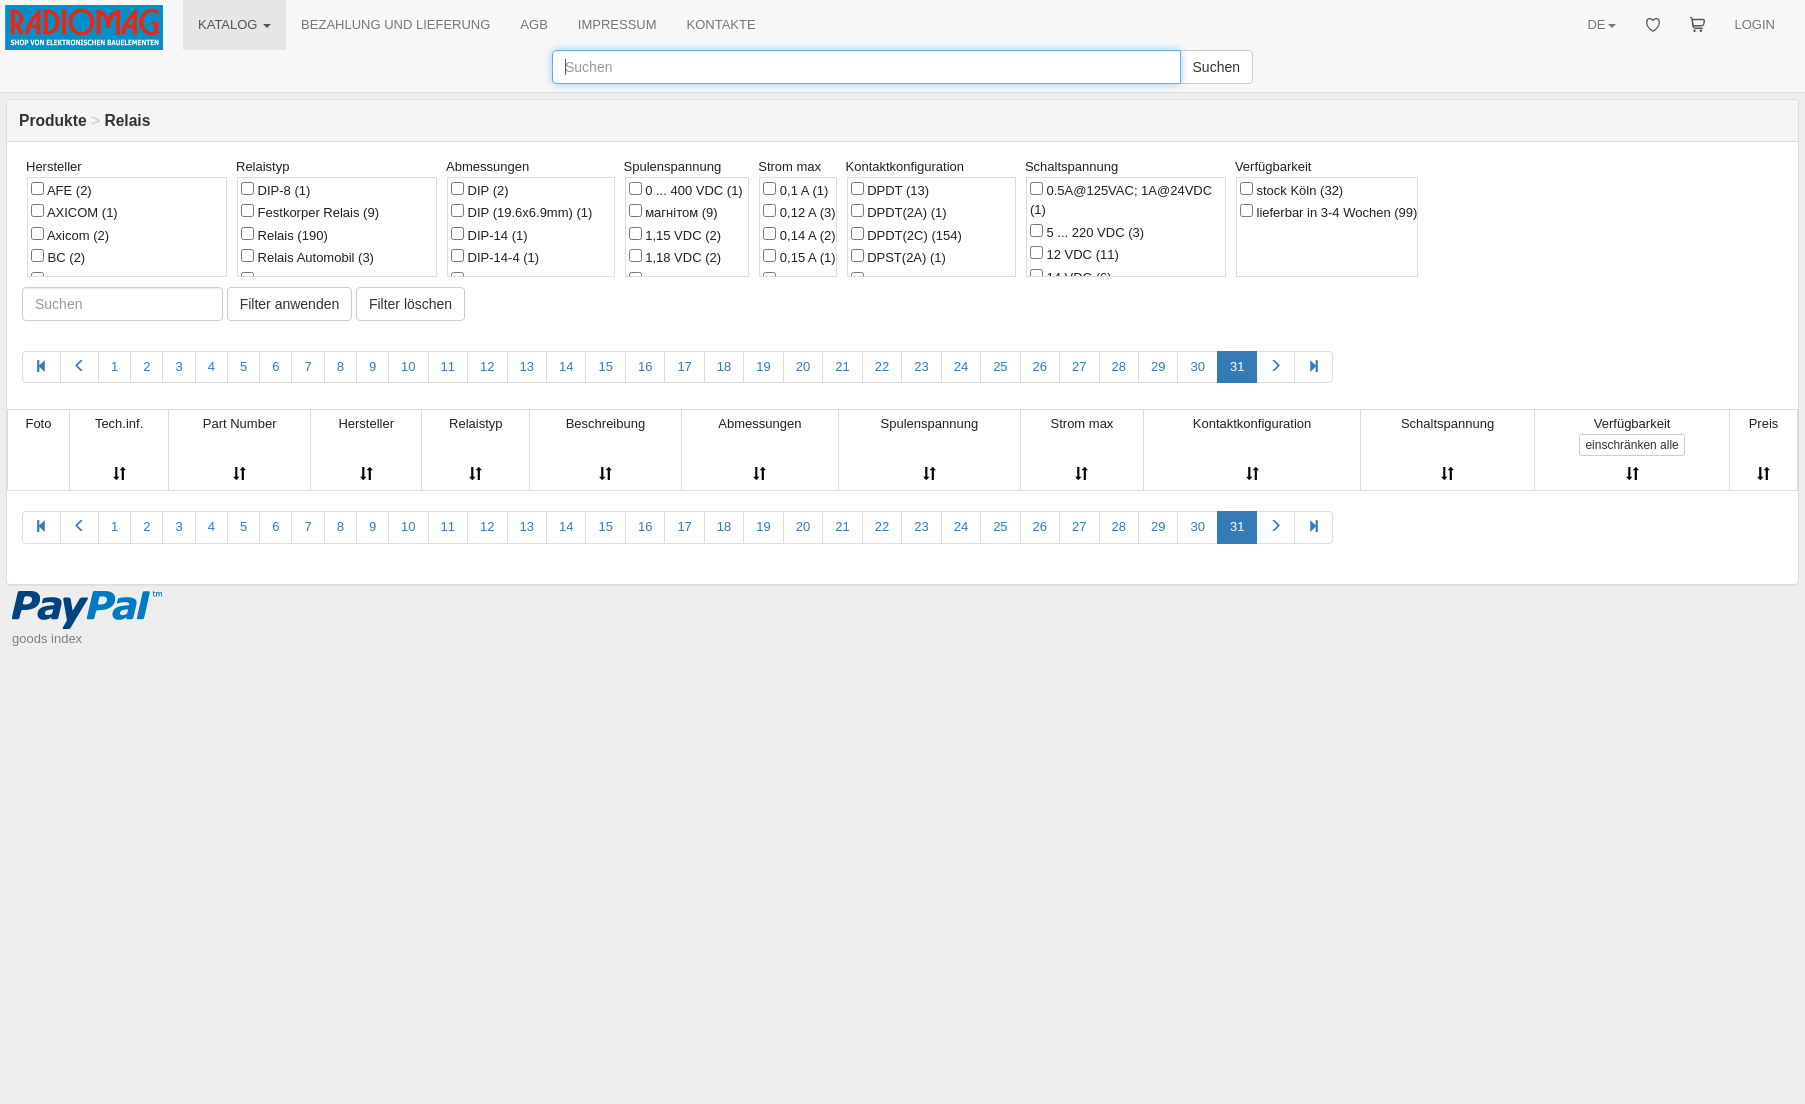 The width and height of the screenshot is (1805, 1104). What do you see at coordinates (521, 212) in the screenshot?
I see `DIP (19.6x6.9mm)` at bounding box center [521, 212].